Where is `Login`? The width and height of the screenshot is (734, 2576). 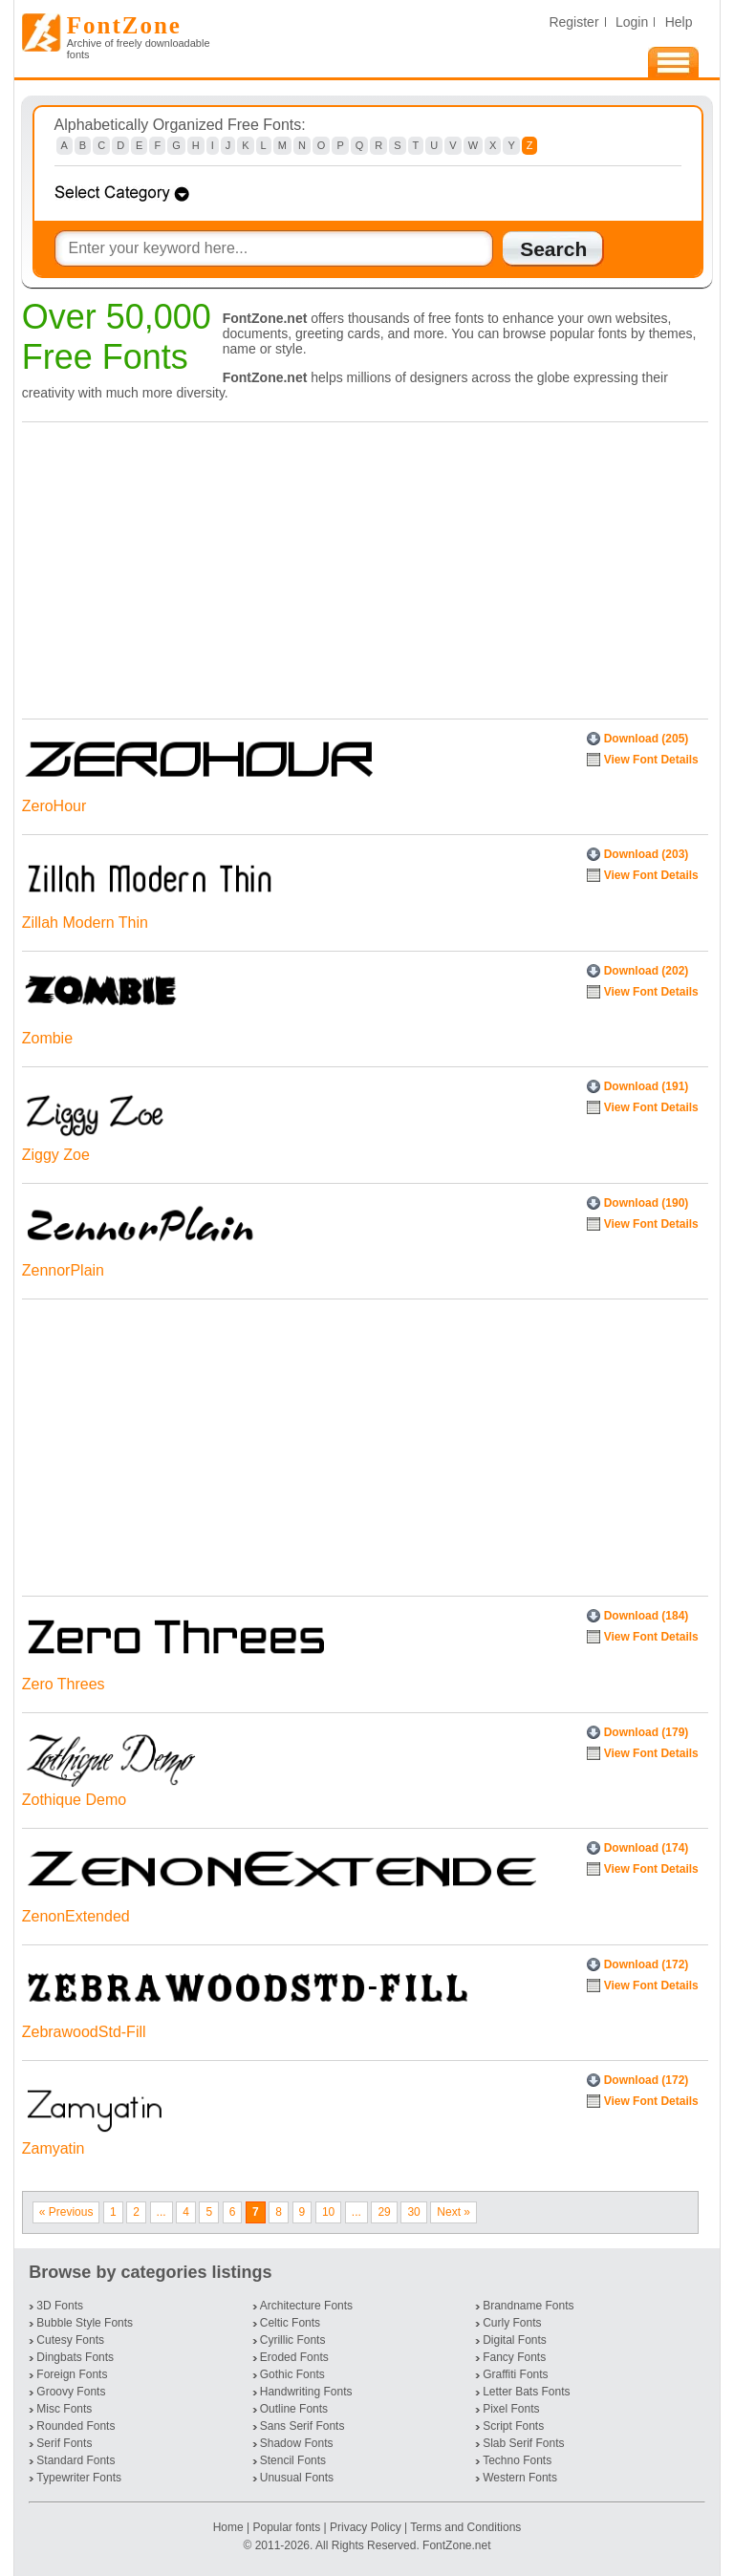 Login is located at coordinates (631, 22).